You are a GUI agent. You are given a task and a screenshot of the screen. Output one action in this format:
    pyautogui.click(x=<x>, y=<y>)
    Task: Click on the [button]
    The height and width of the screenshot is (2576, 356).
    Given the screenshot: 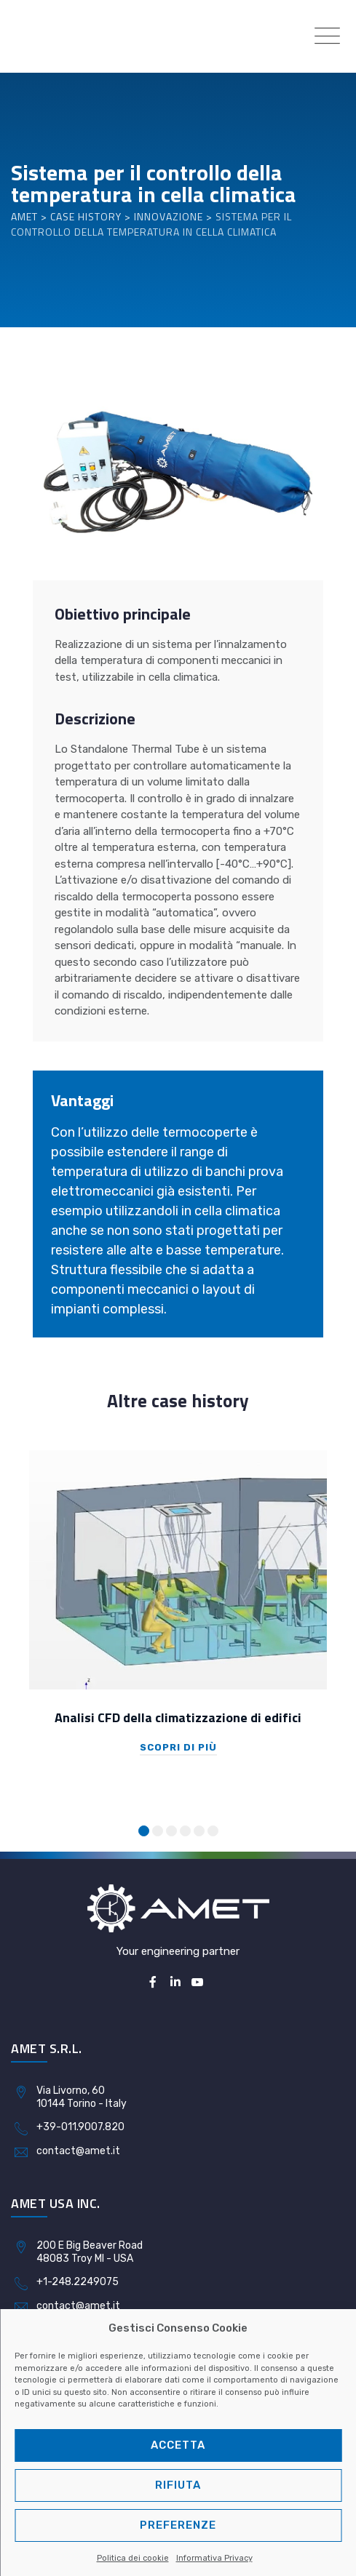 What is the action you would take?
    pyautogui.click(x=143, y=1830)
    